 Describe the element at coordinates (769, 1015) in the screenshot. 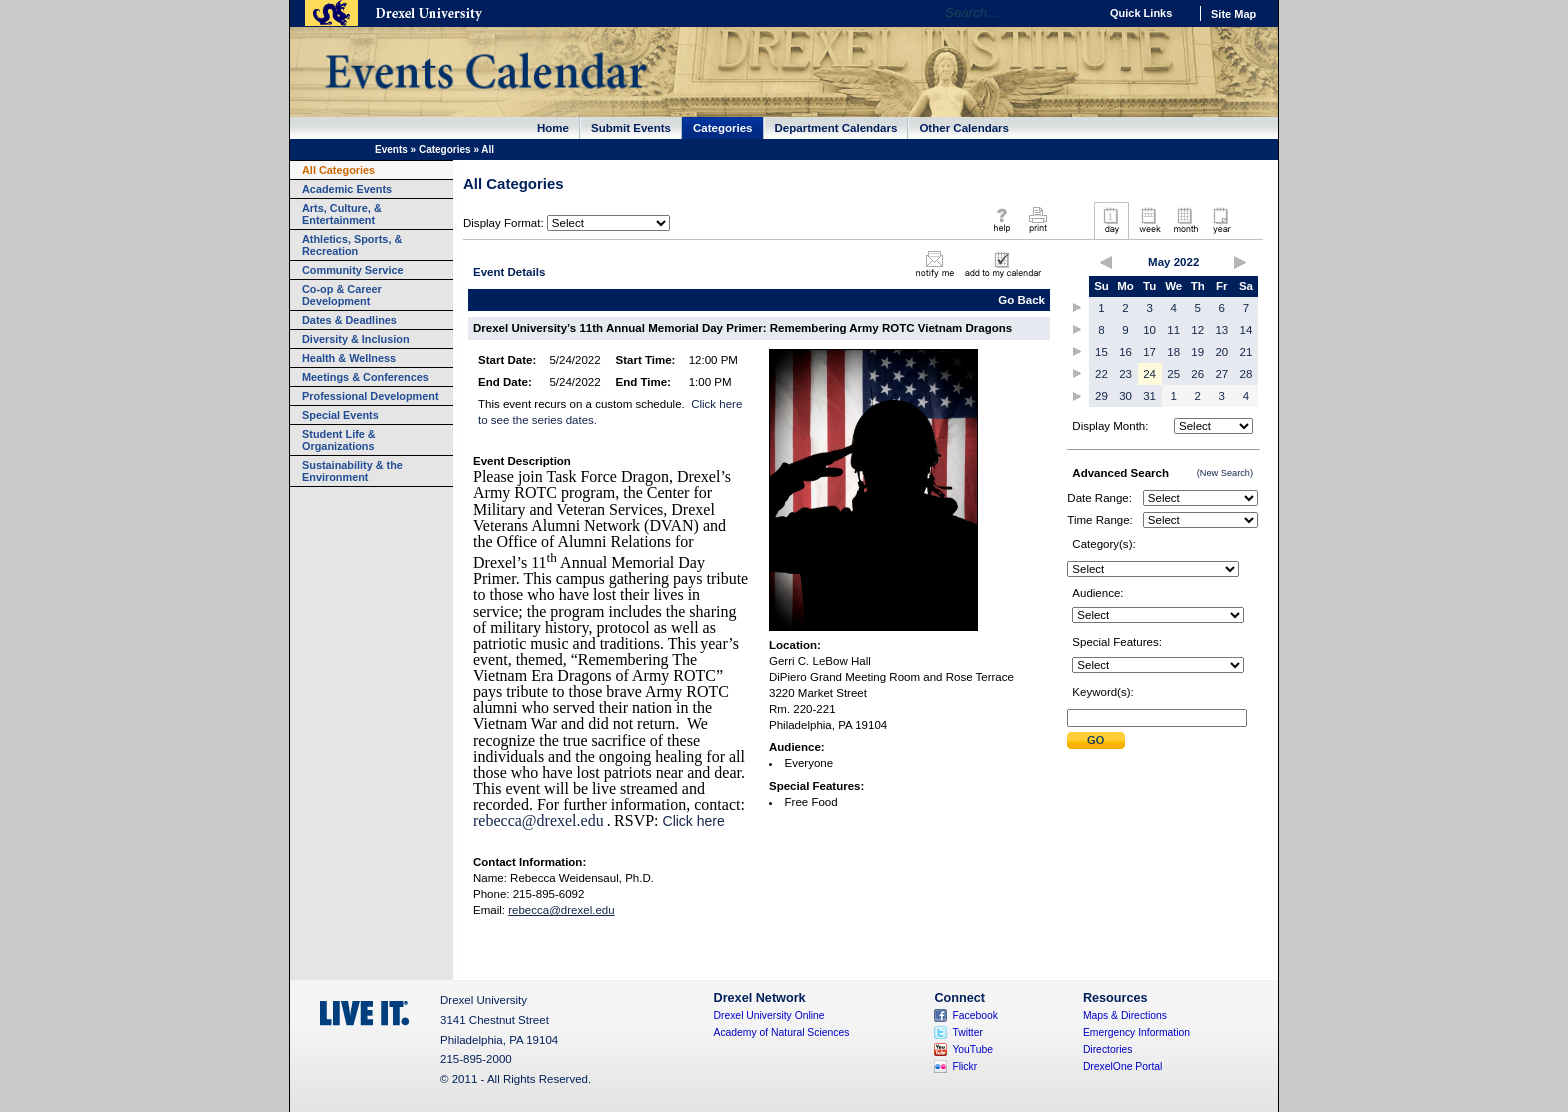

I see `Drexel University Online` at that location.